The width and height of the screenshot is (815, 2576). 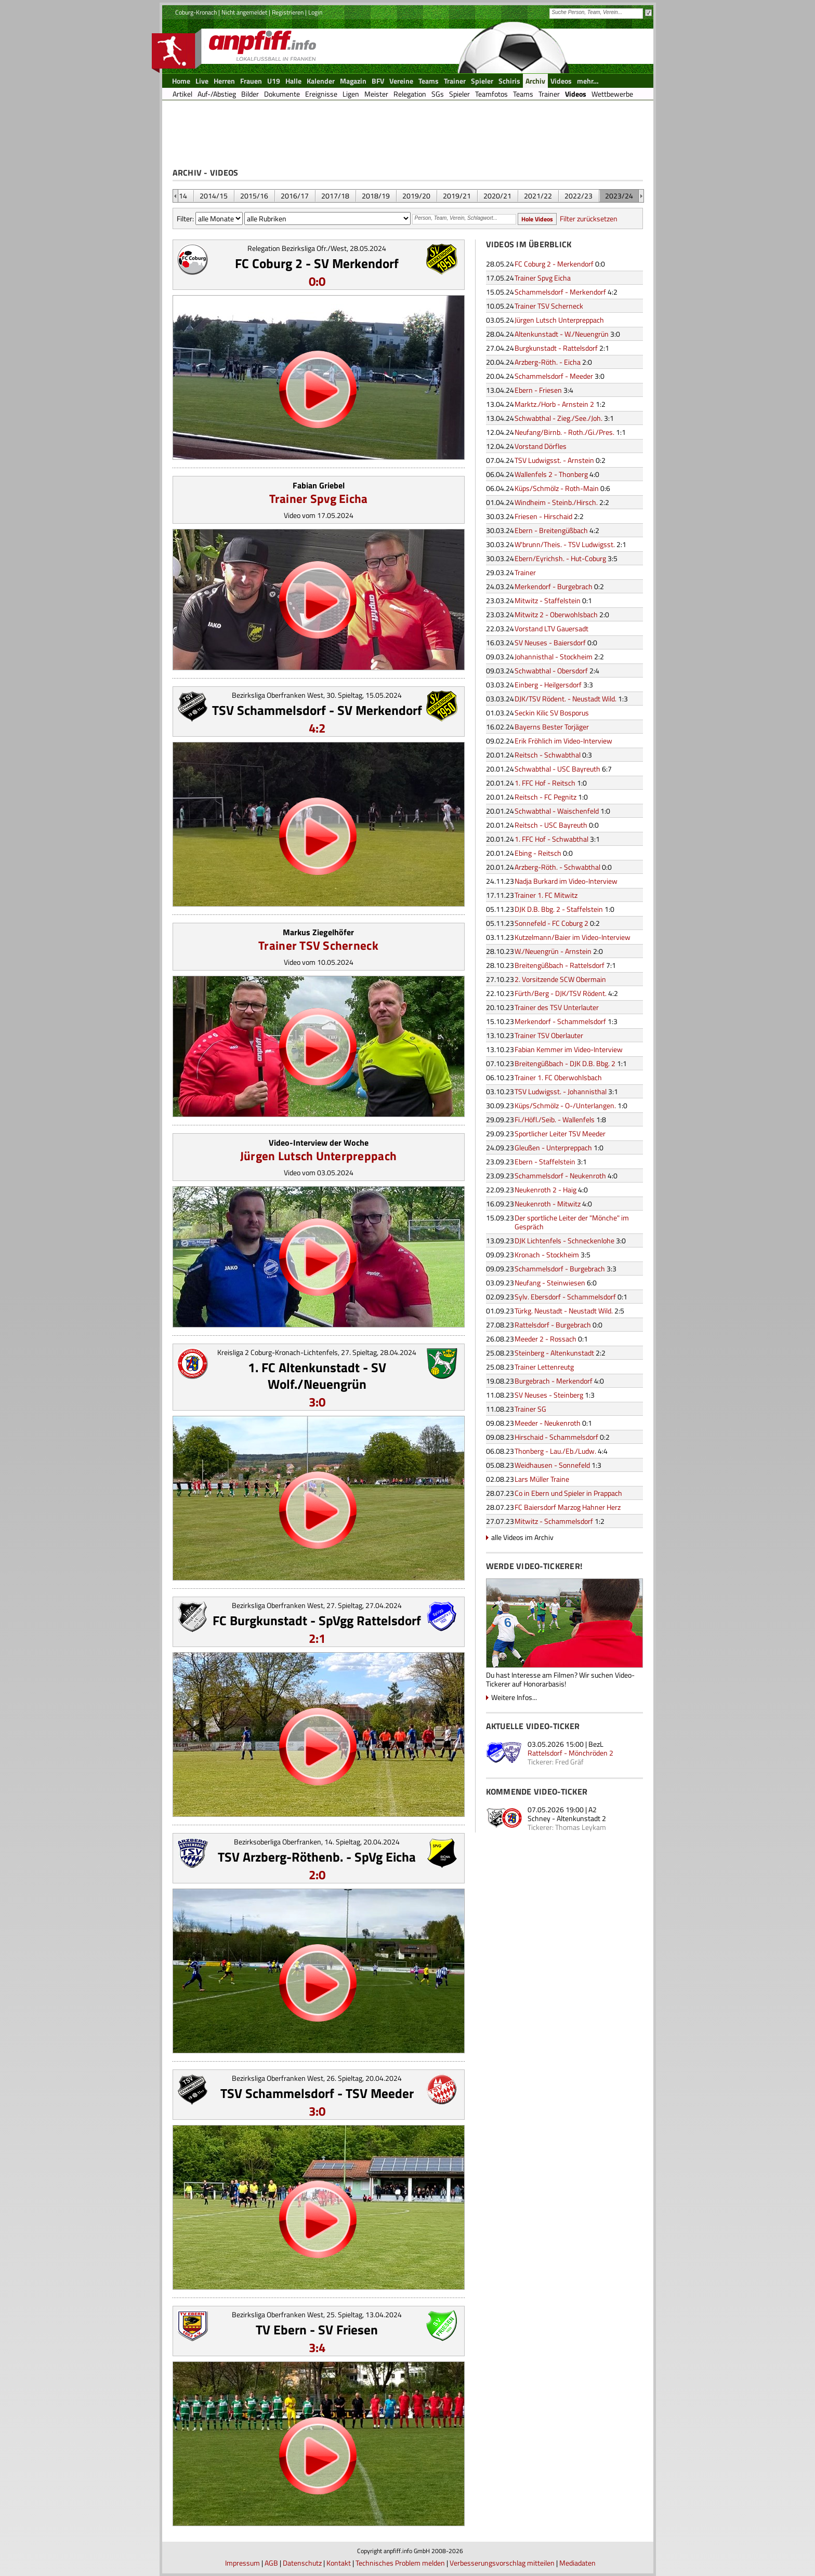 I want to click on Meeder - Neukenroth, so click(x=548, y=1422).